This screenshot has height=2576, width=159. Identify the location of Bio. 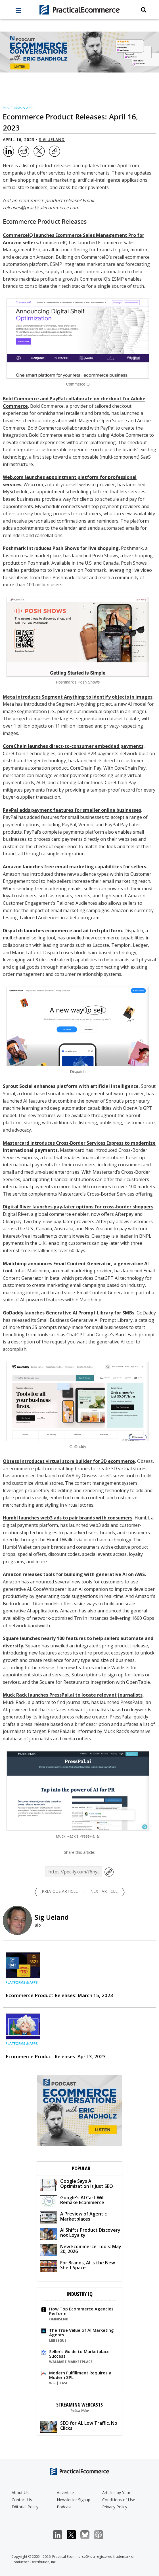
(38, 1925).